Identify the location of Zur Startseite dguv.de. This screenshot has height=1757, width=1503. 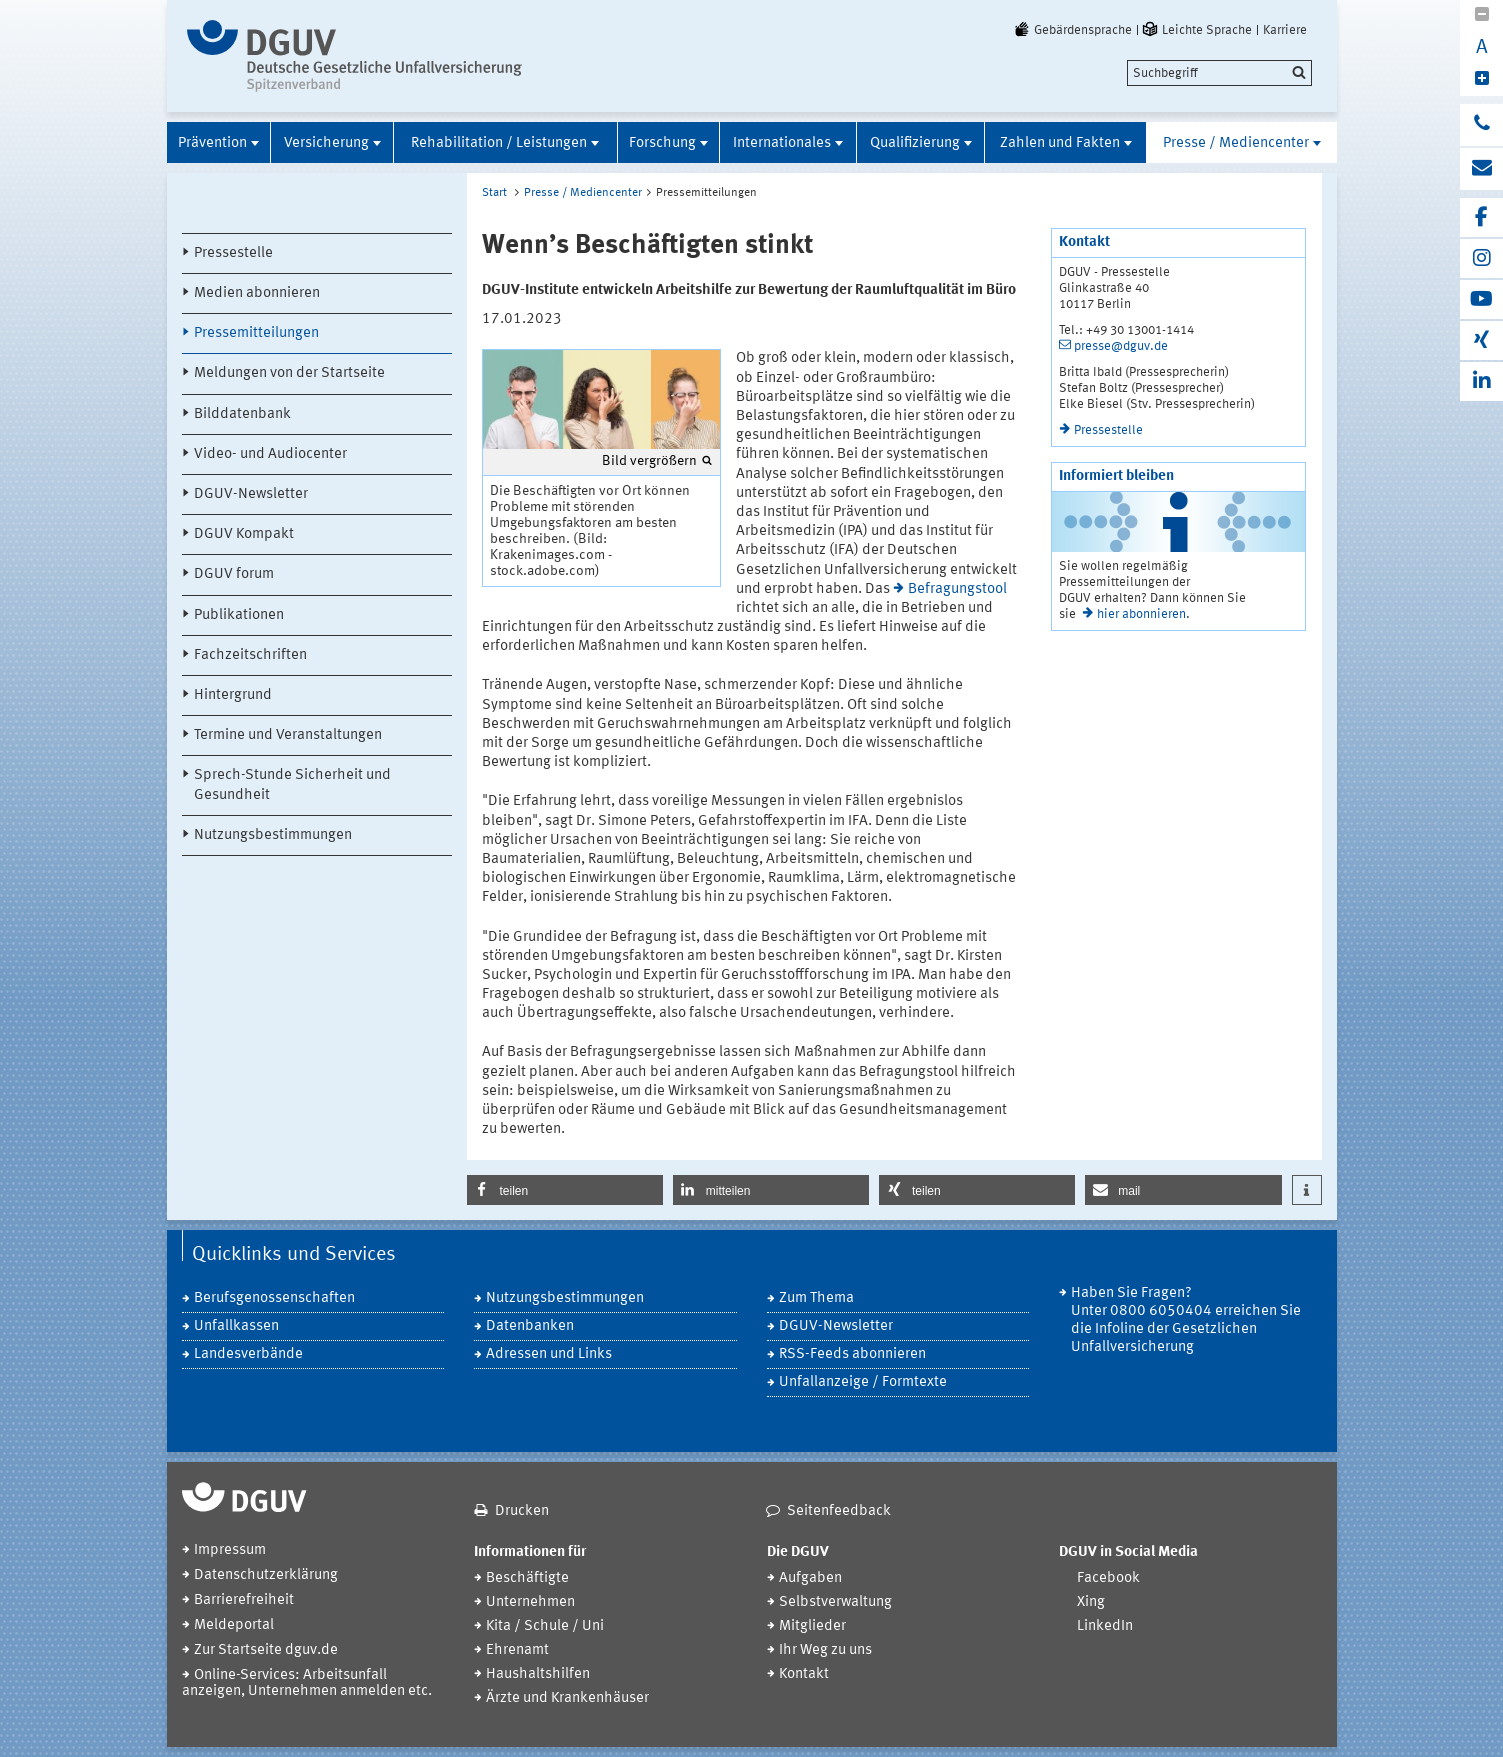
(266, 1650).